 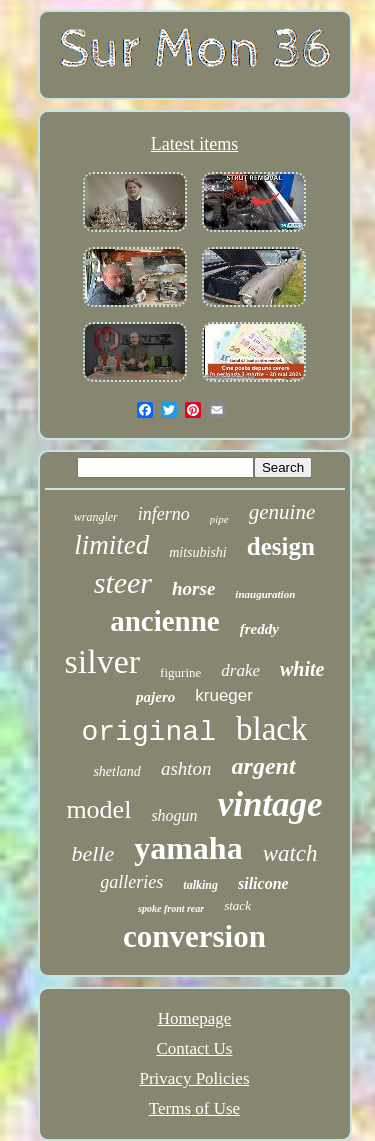 What do you see at coordinates (165, 621) in the screenshot?
I see `ancienne` at bounding box center [165, 621].